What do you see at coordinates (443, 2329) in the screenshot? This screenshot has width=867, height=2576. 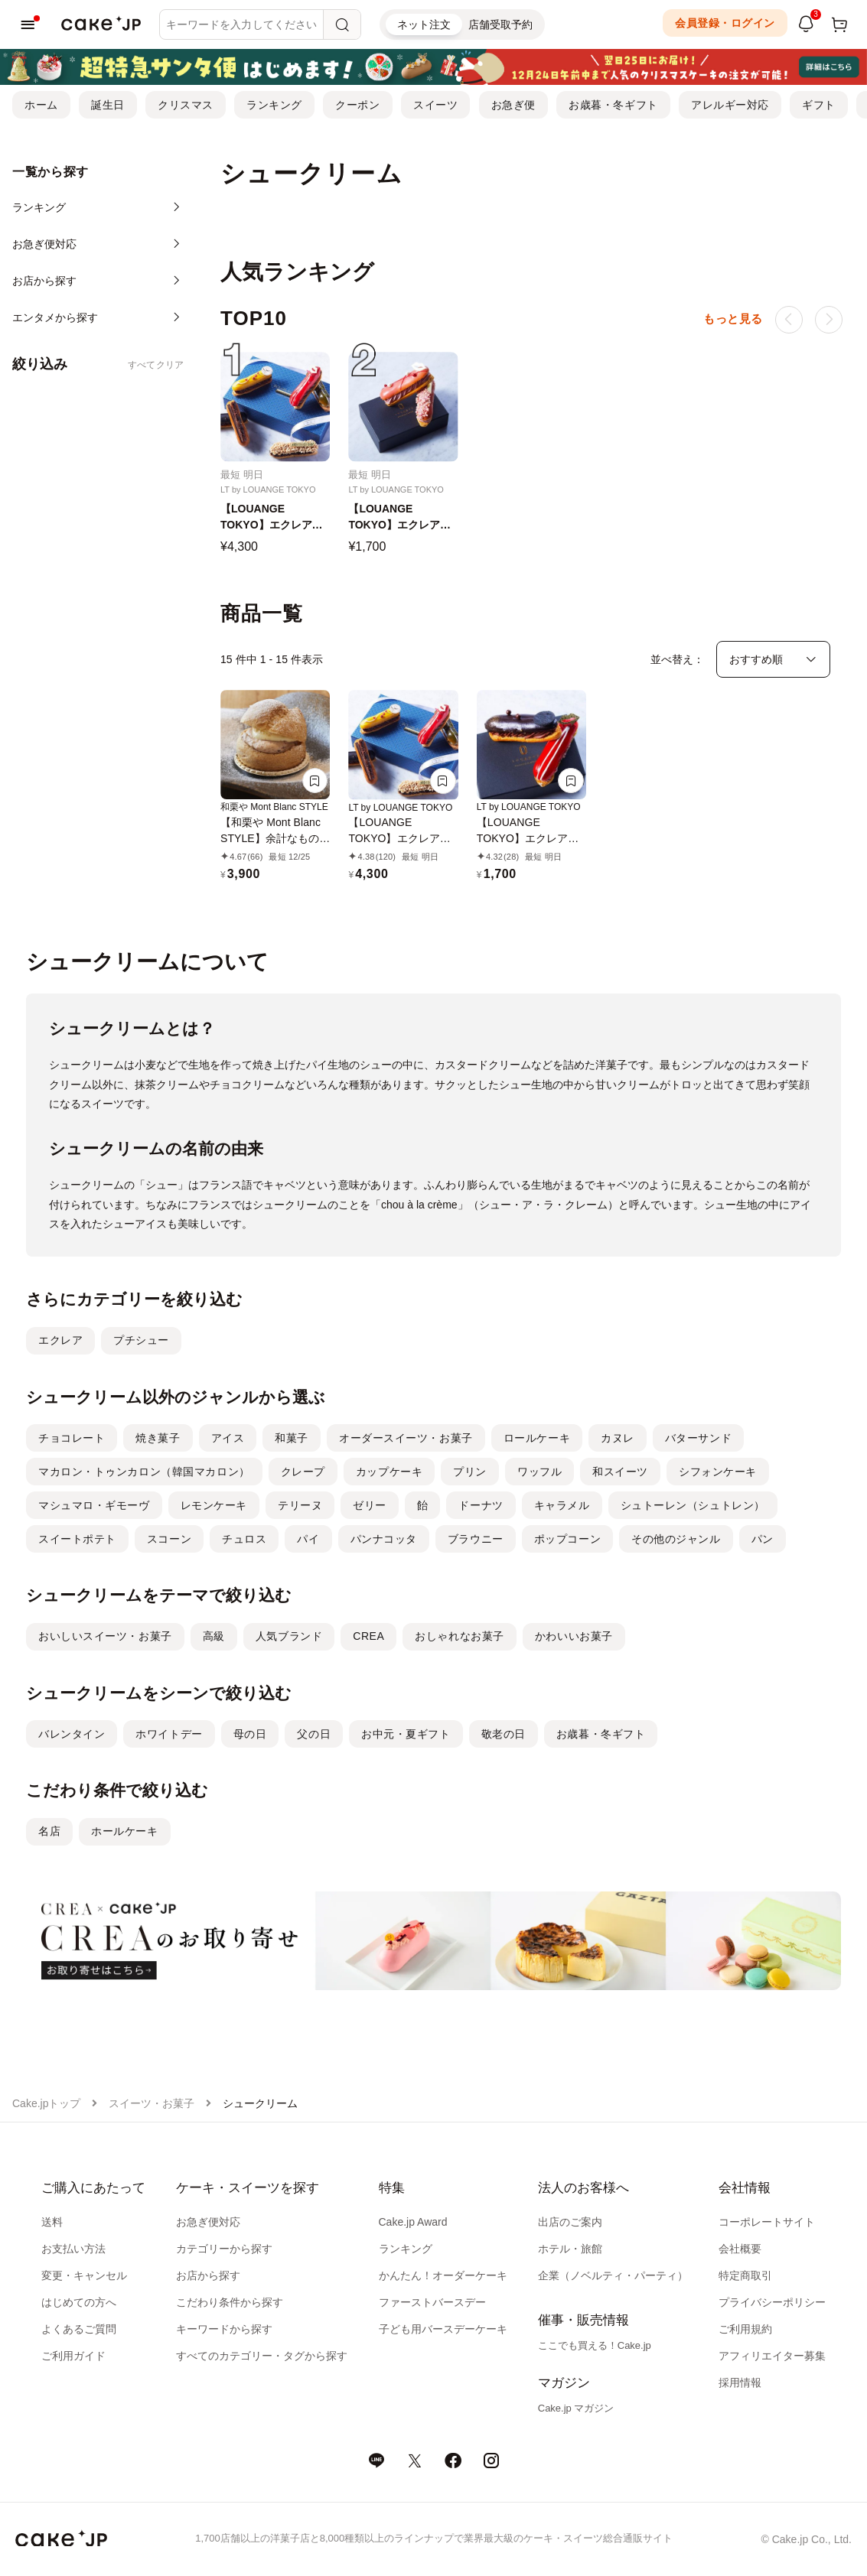 I see `子ども用バースデーケーキ` at bounding box center [443, 2329].